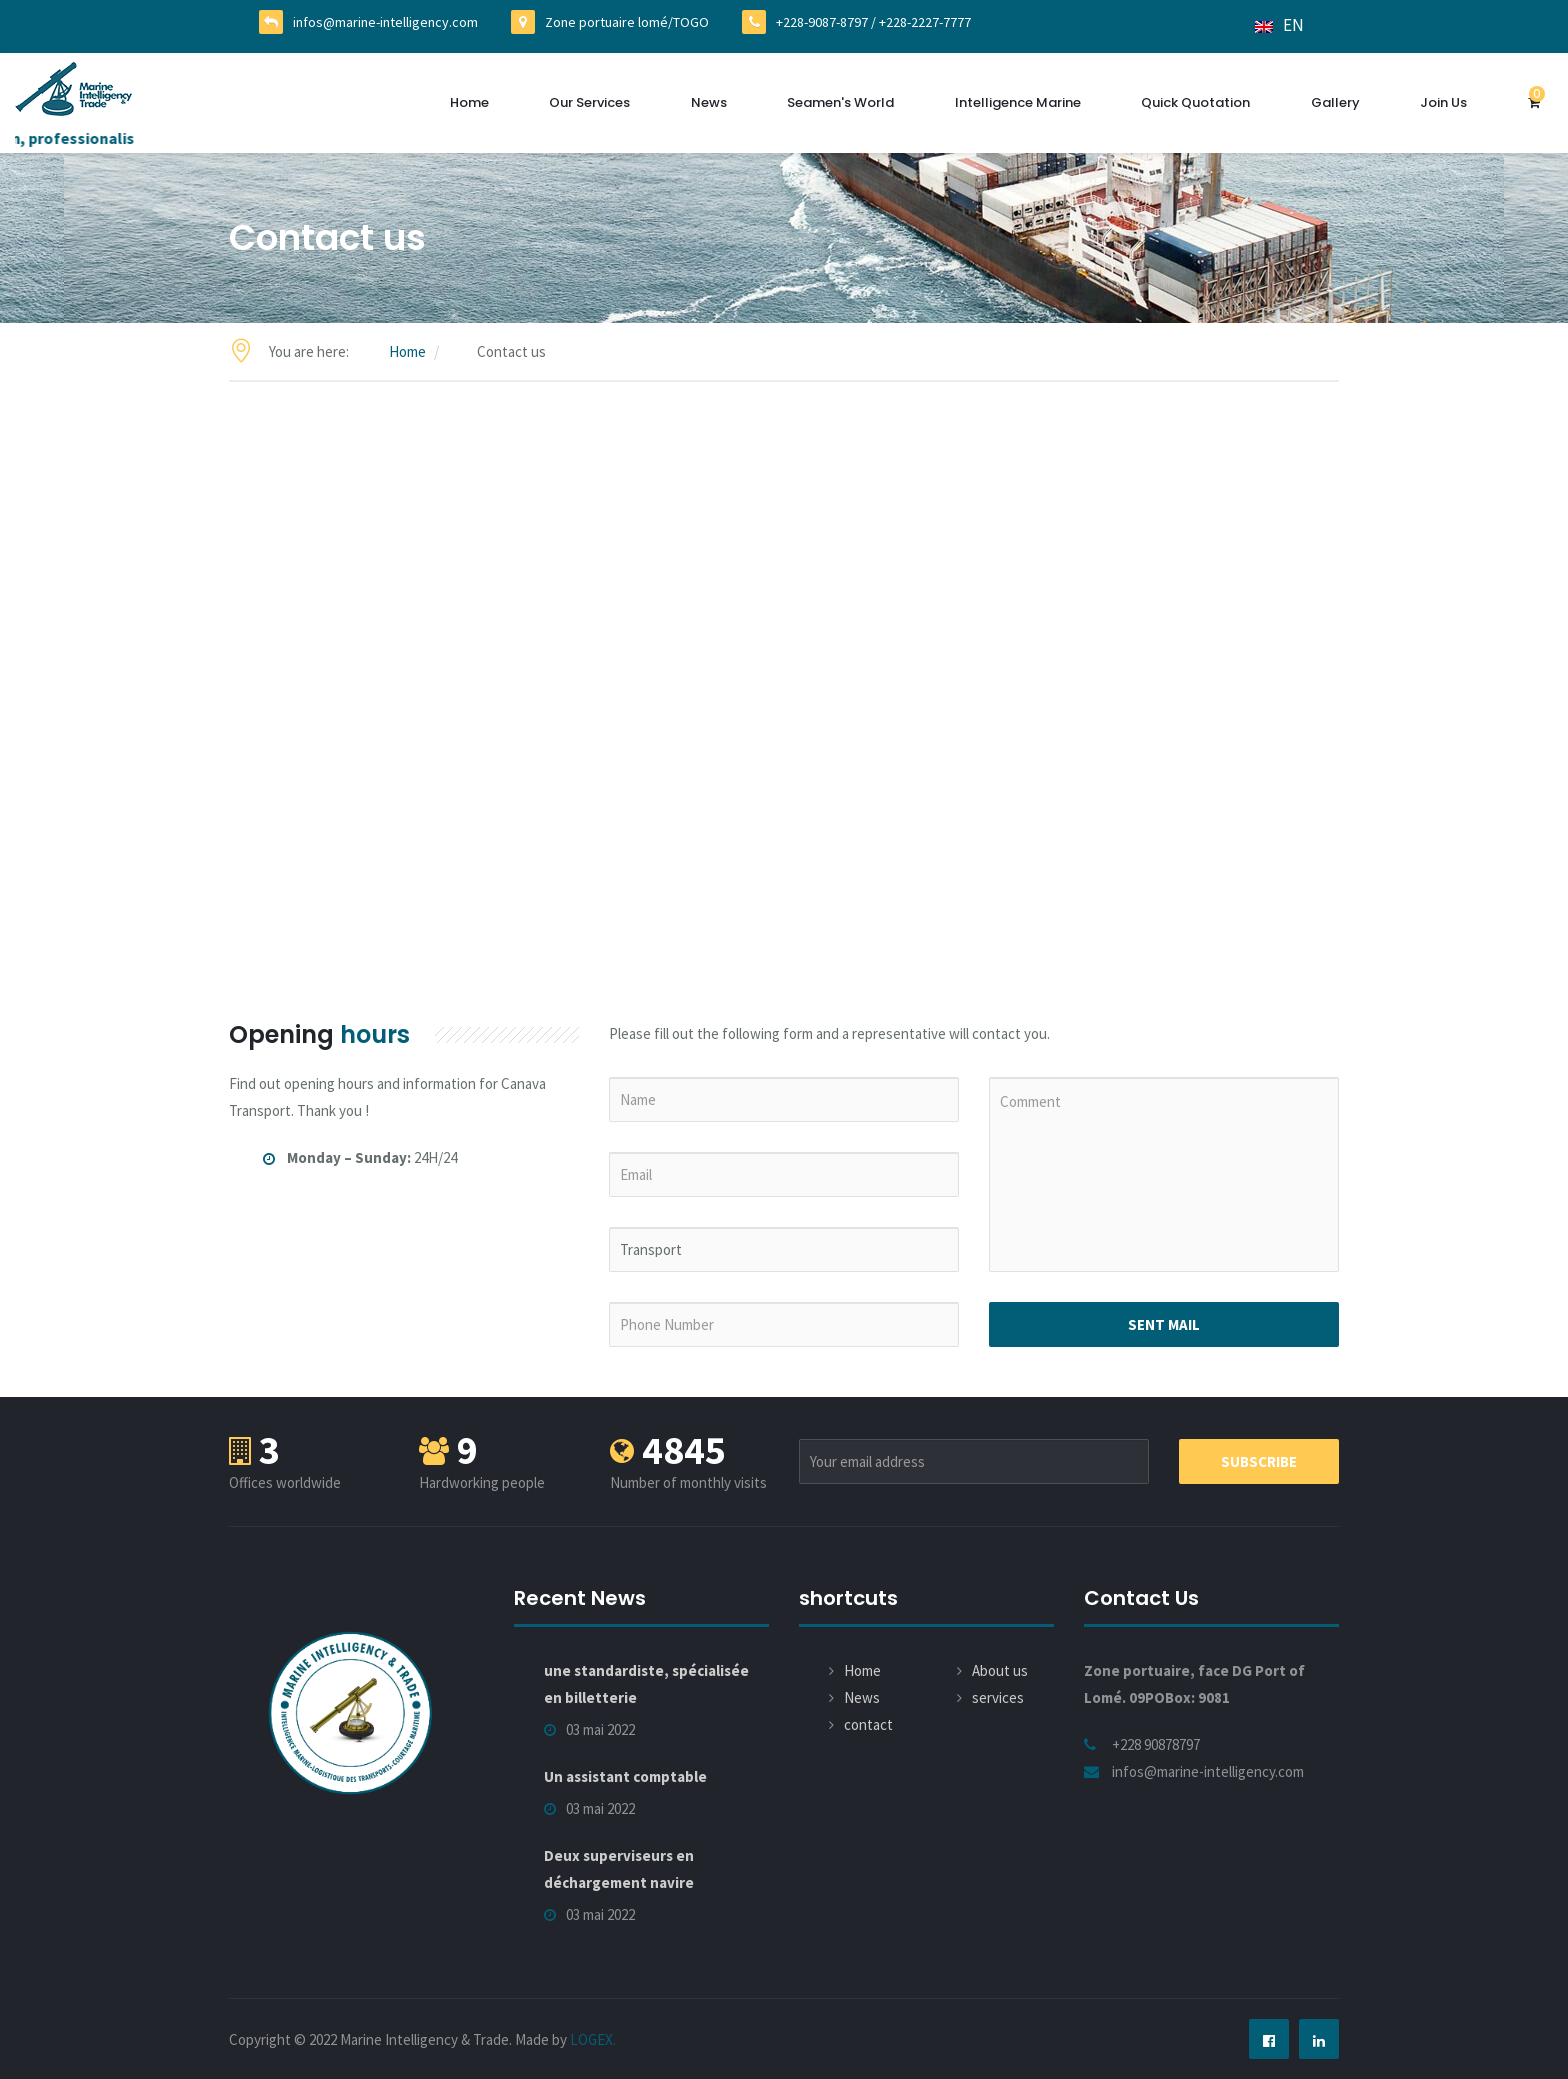 The height and width of the screenshot is (2079, 1568). Describe the element at coordinates (385, 22) in the screenshot. I see `infos@marine-intelligency.com` at that location.